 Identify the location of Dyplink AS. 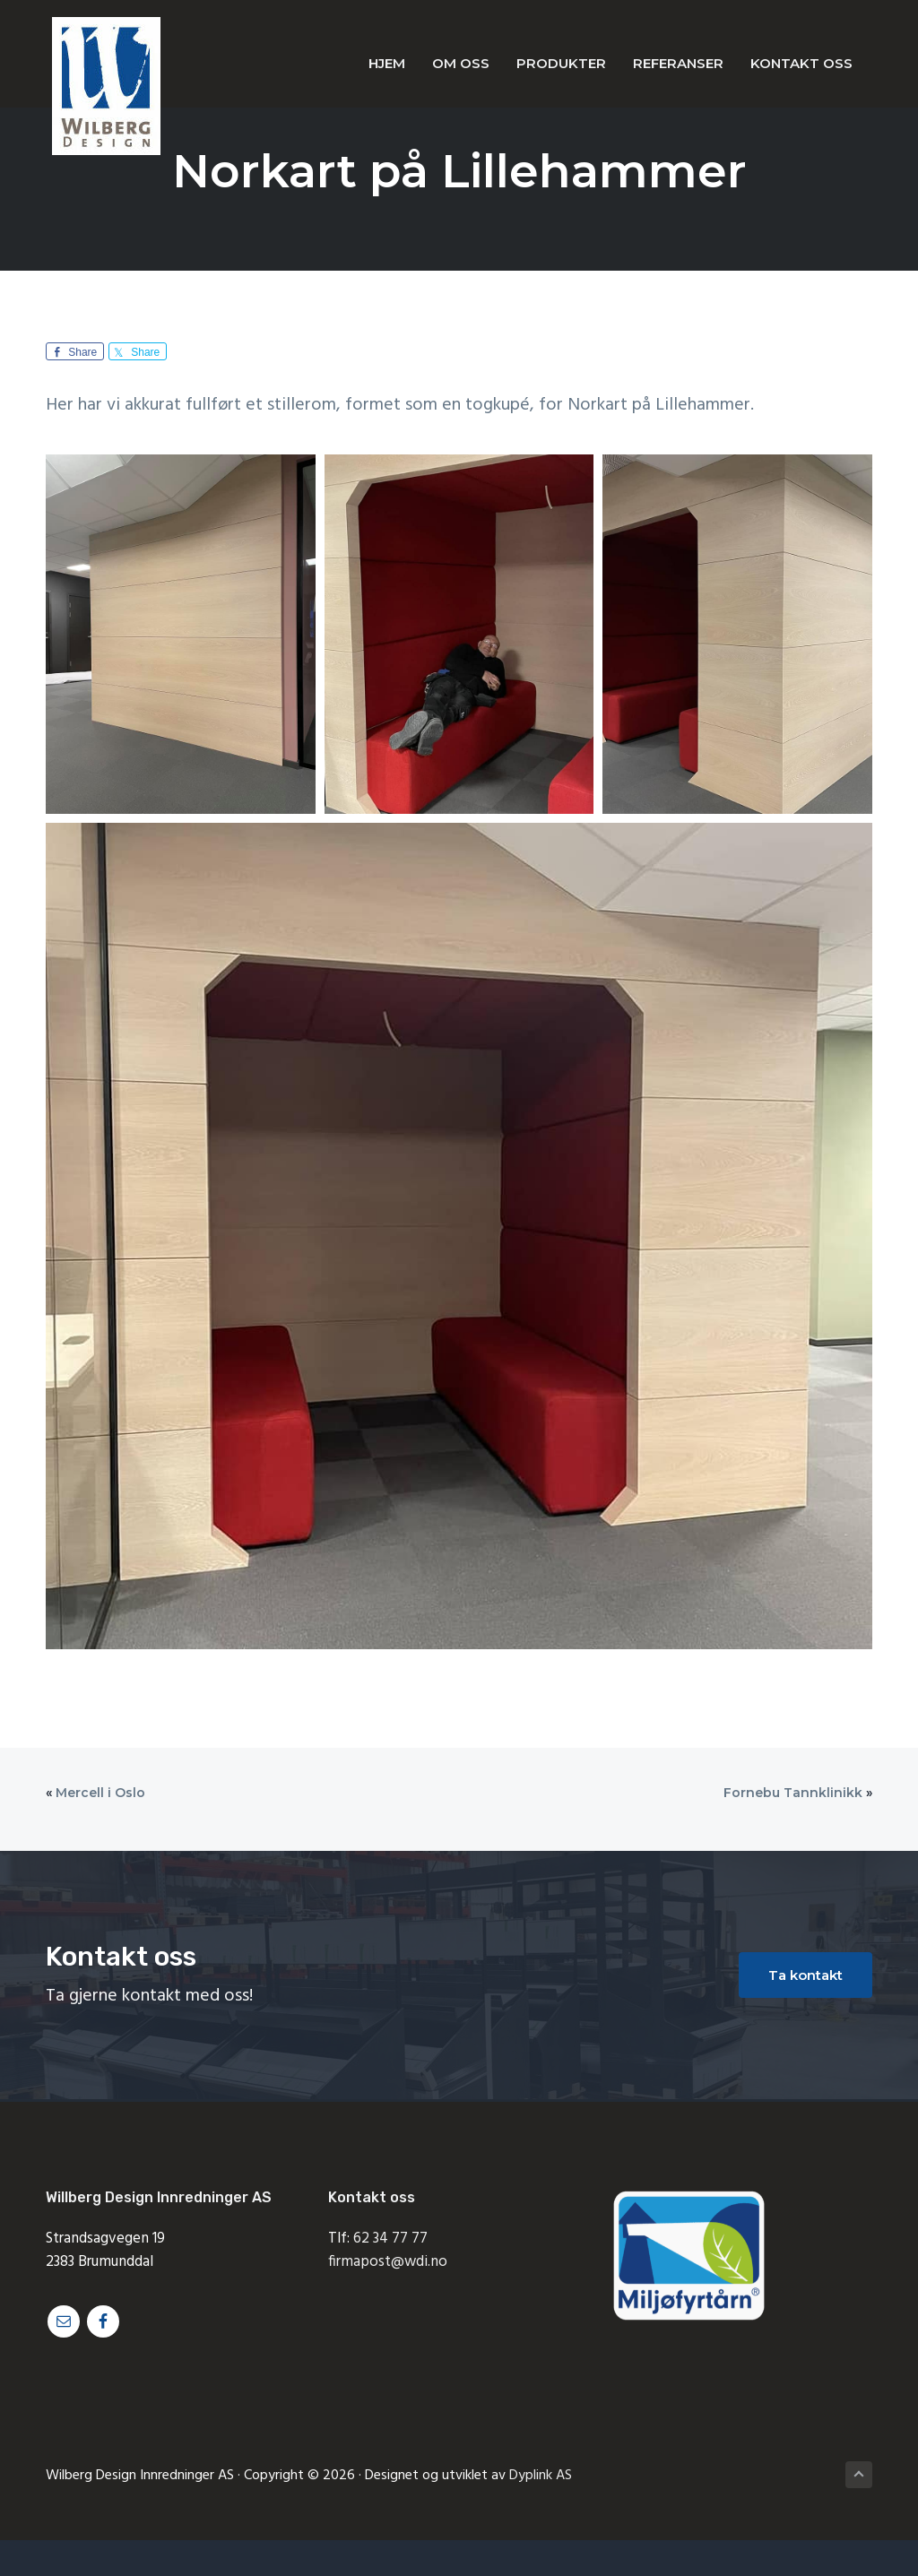
(540, 2475).